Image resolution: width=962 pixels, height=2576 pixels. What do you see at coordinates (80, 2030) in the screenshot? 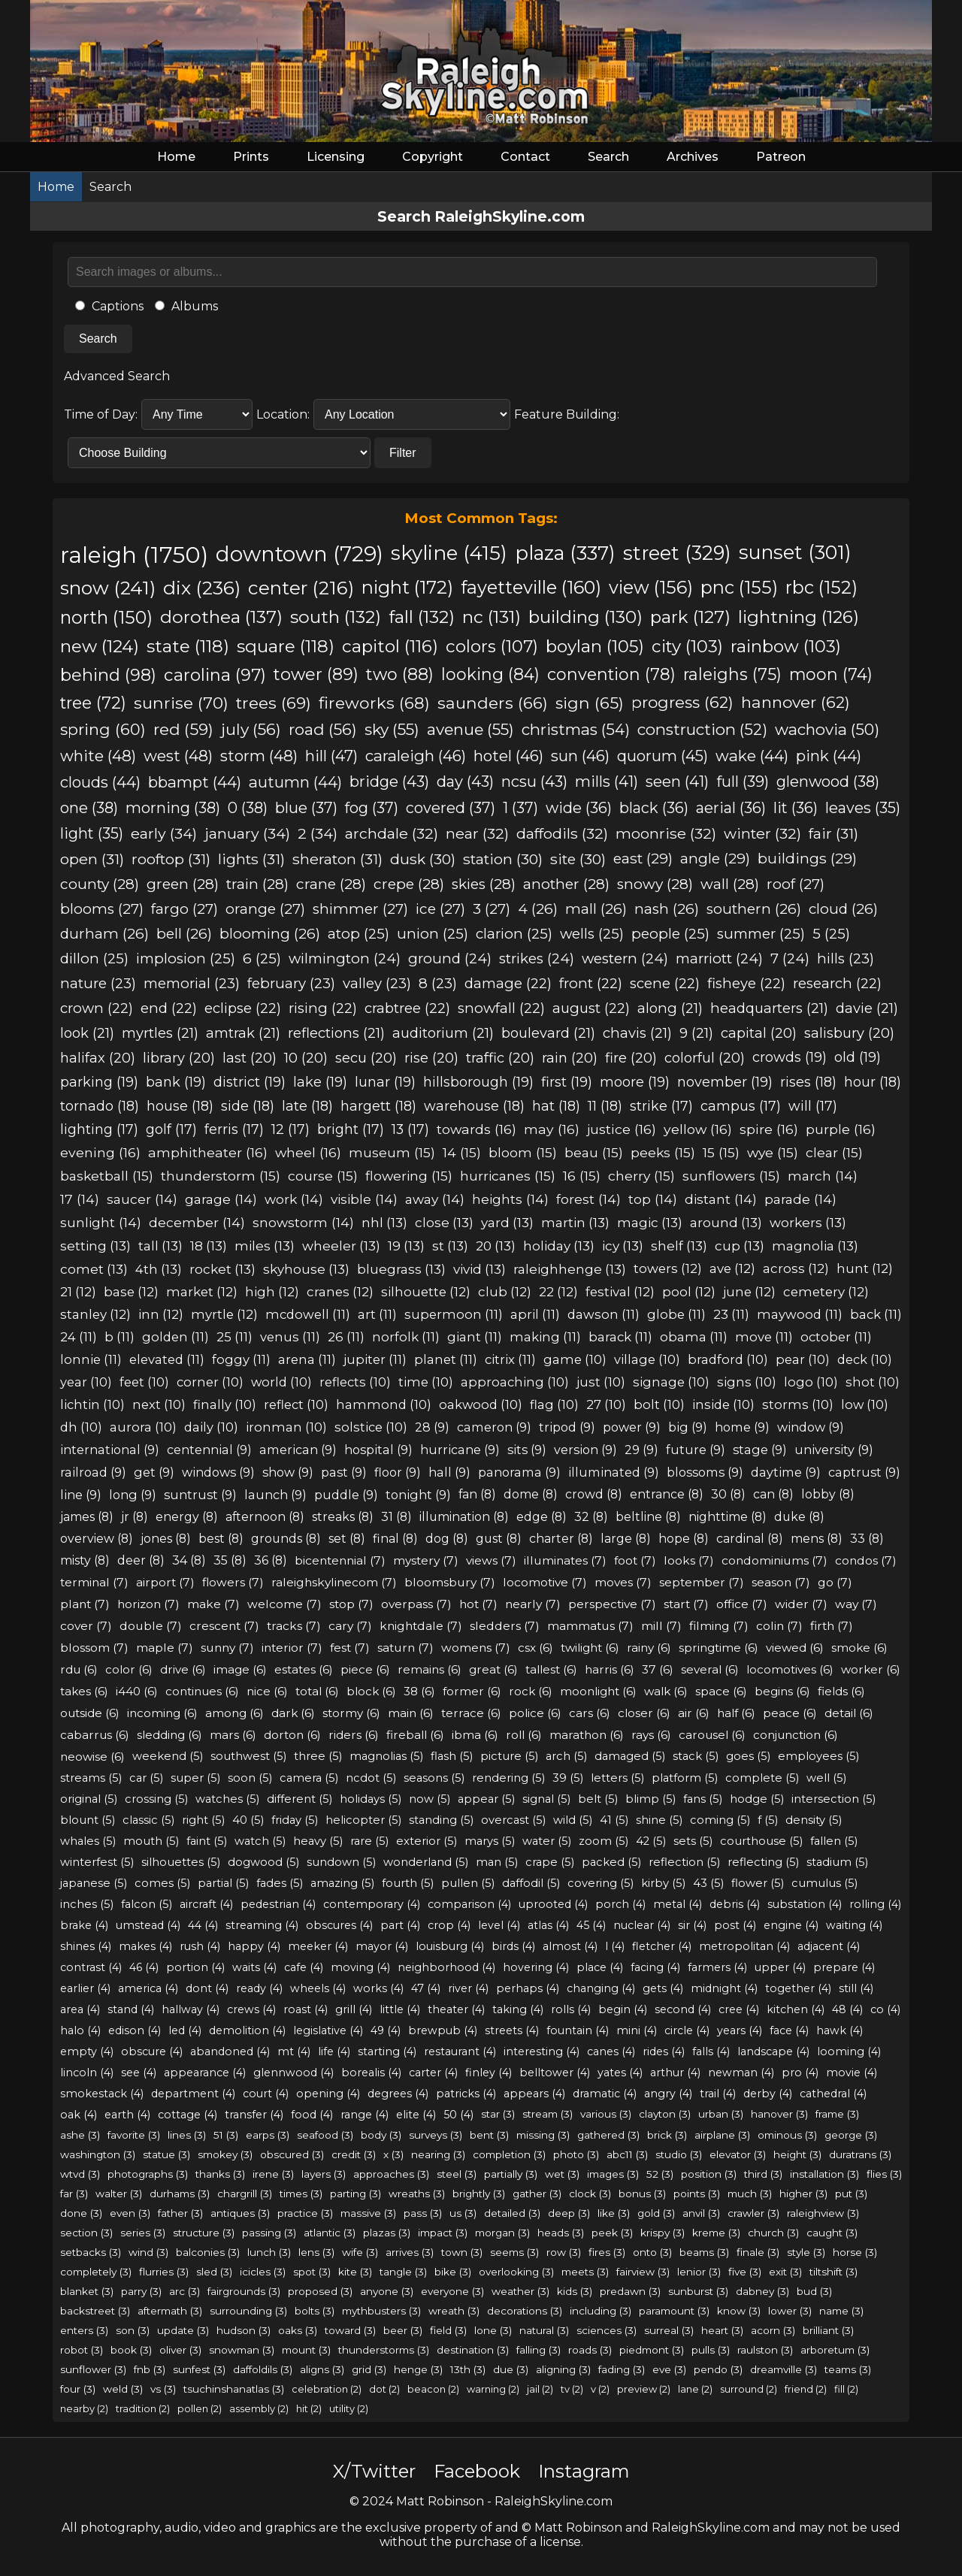
I see `halo (4)` at bounding box center [80, 2030].